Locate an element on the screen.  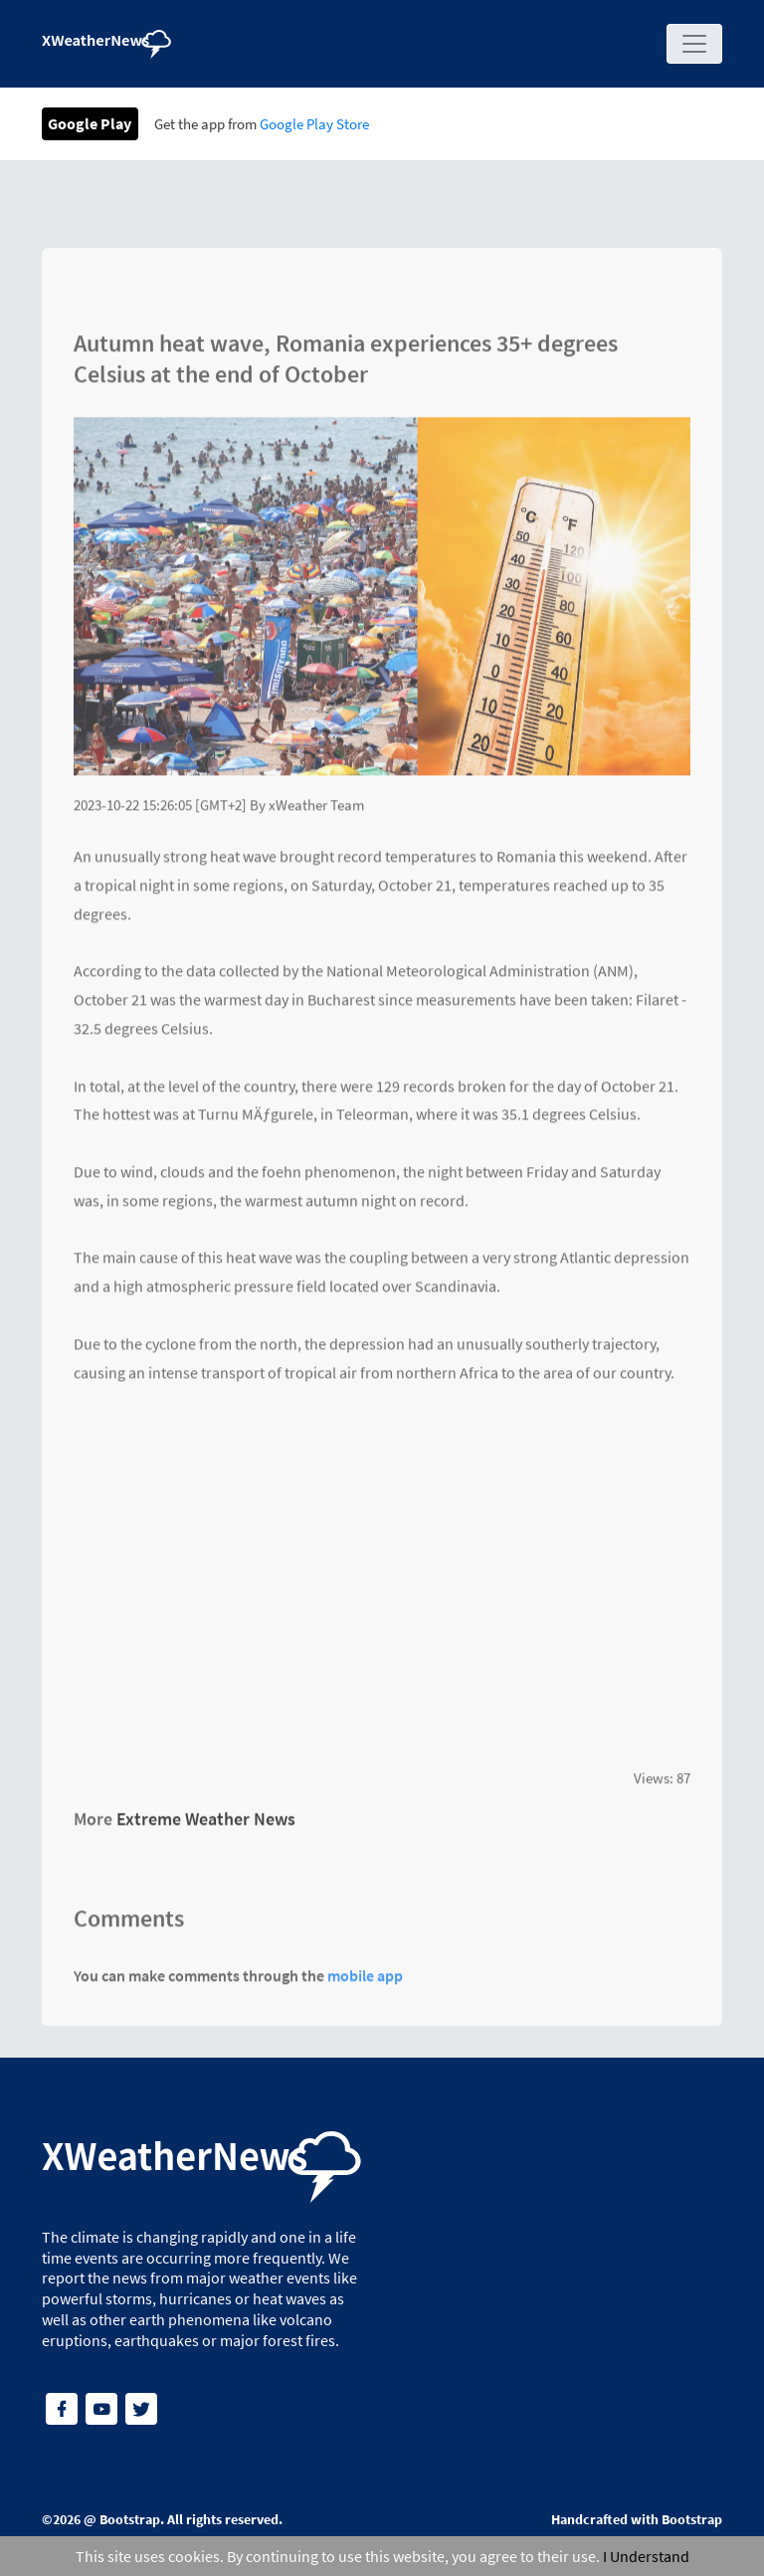
[Toggle navigation] is located at coordinates (694, 44).